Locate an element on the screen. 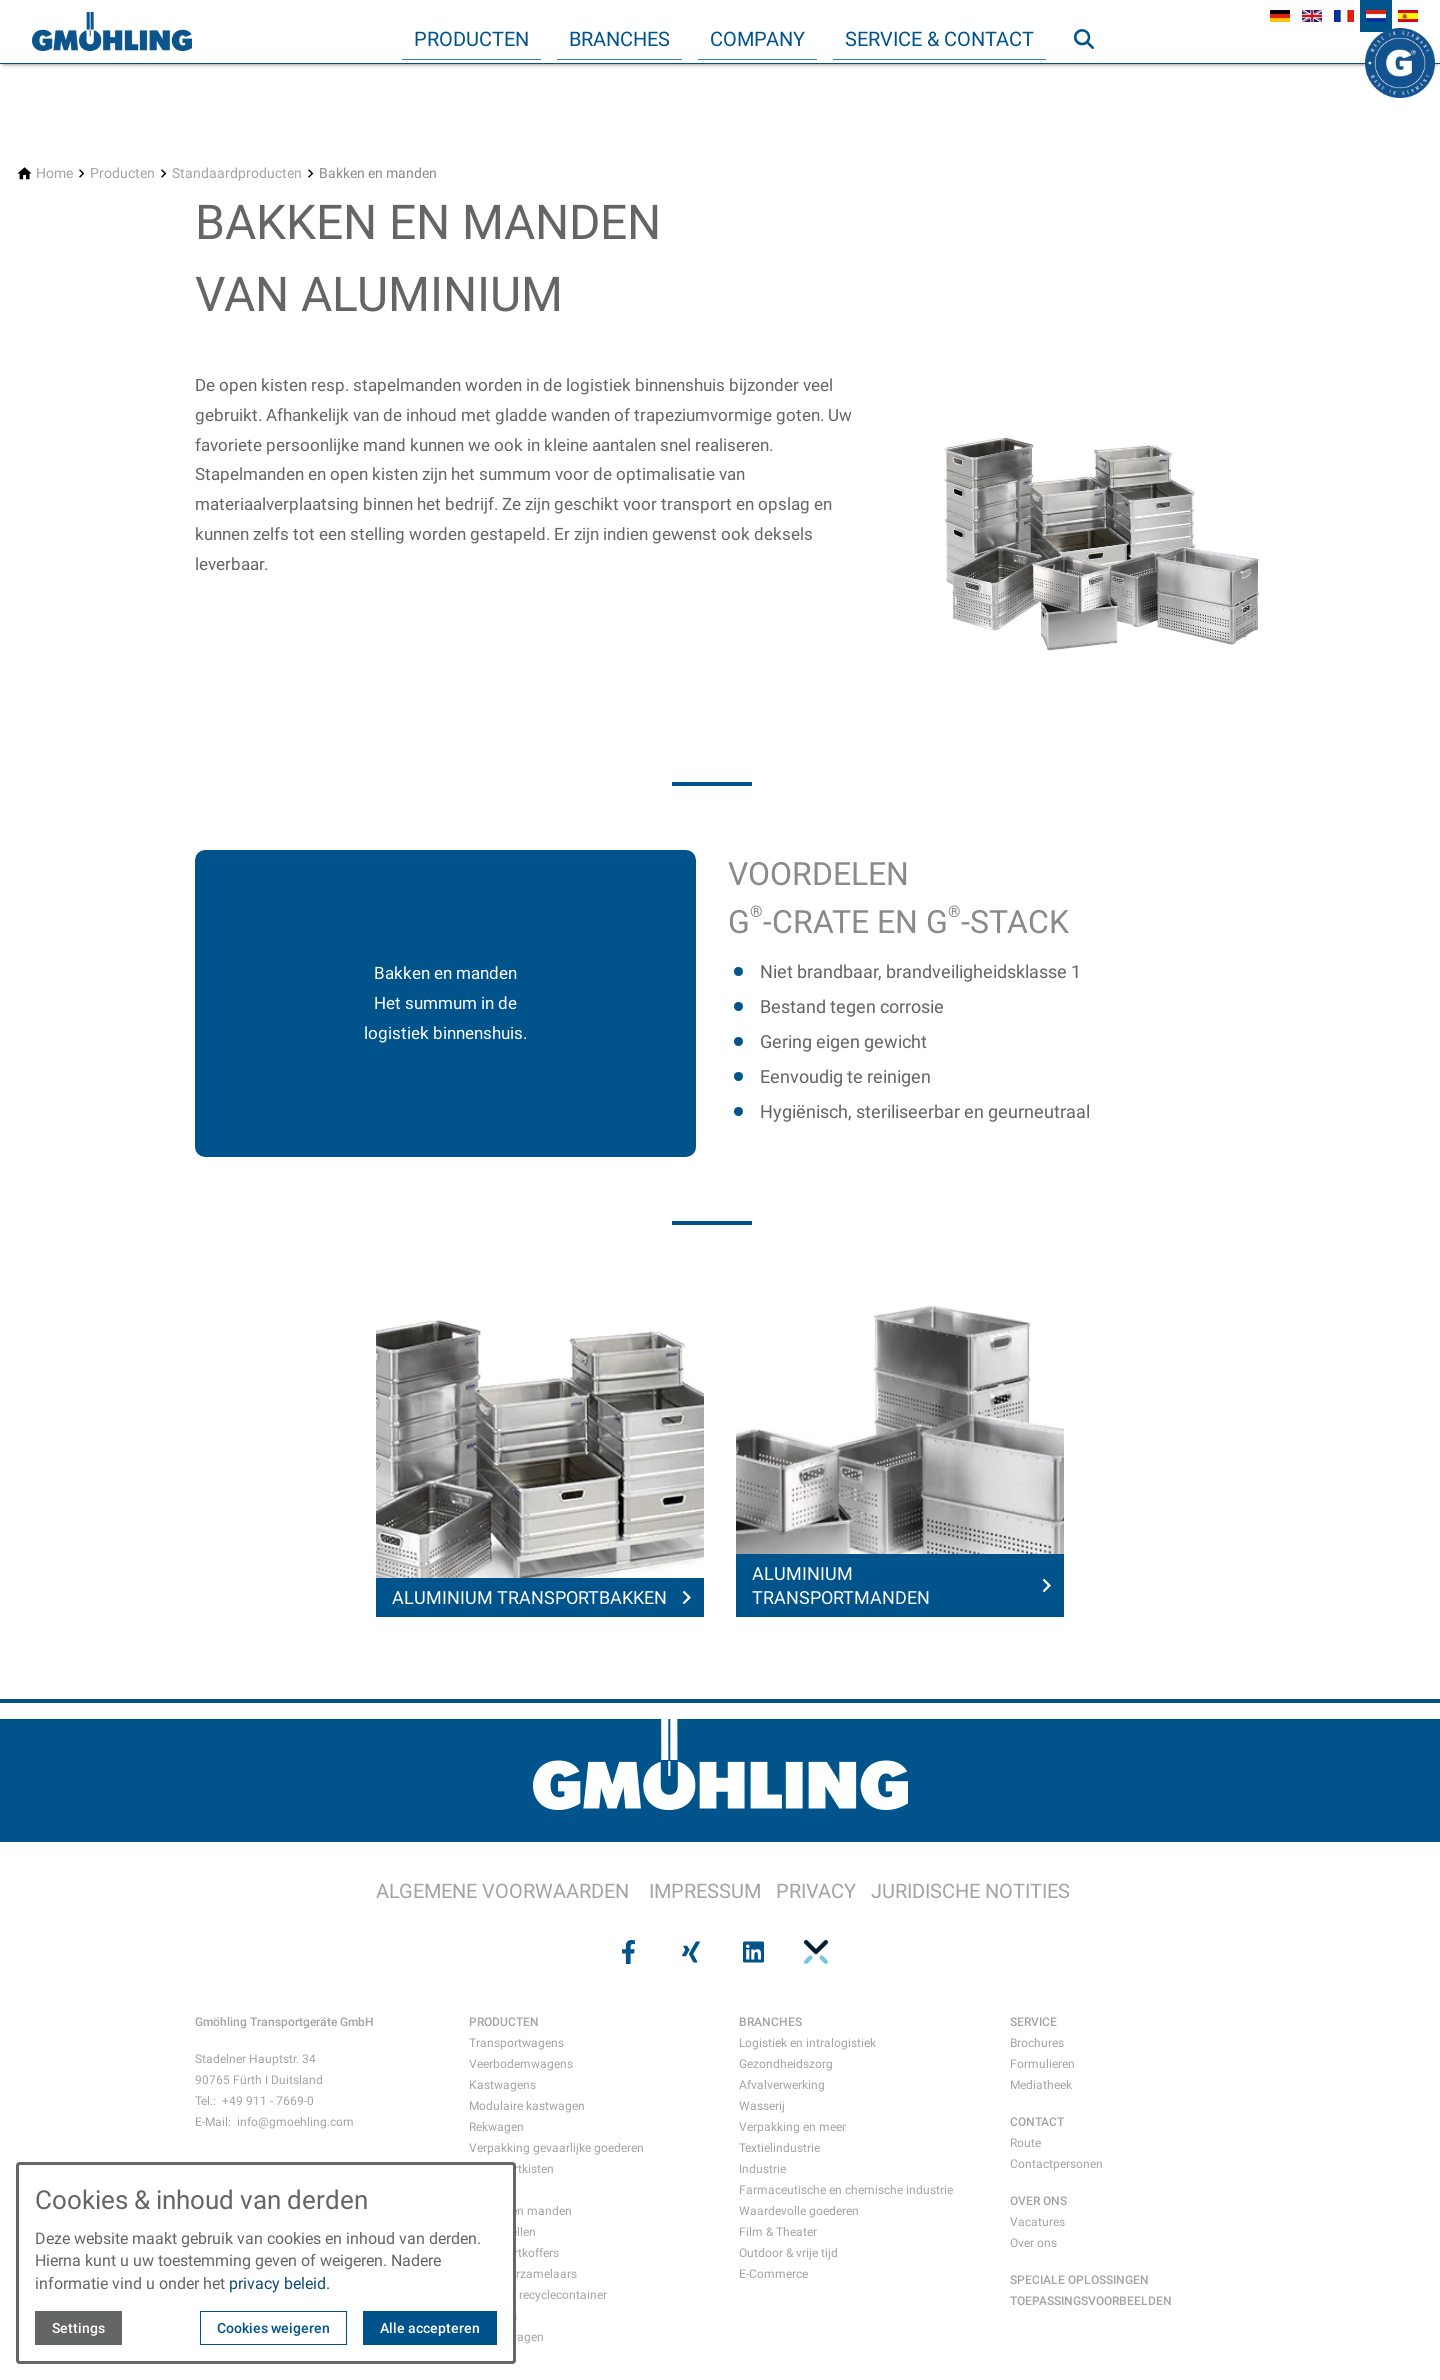 This screenshot has height=2380, width=1440. Over ons is located at coordinates (1033, 2243).